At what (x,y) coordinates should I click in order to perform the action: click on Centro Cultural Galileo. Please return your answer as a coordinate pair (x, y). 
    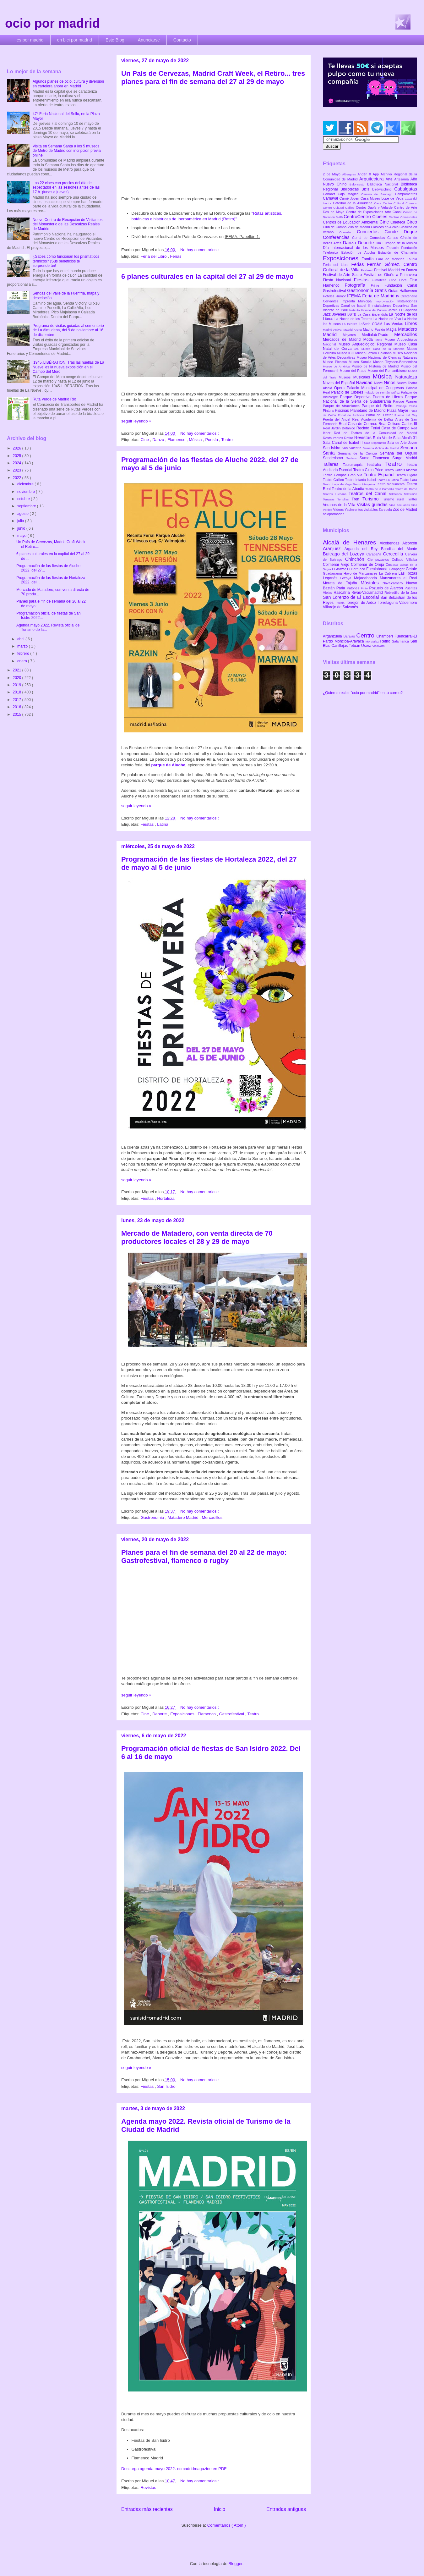
    Looking at the image, I should click on (339, 207).